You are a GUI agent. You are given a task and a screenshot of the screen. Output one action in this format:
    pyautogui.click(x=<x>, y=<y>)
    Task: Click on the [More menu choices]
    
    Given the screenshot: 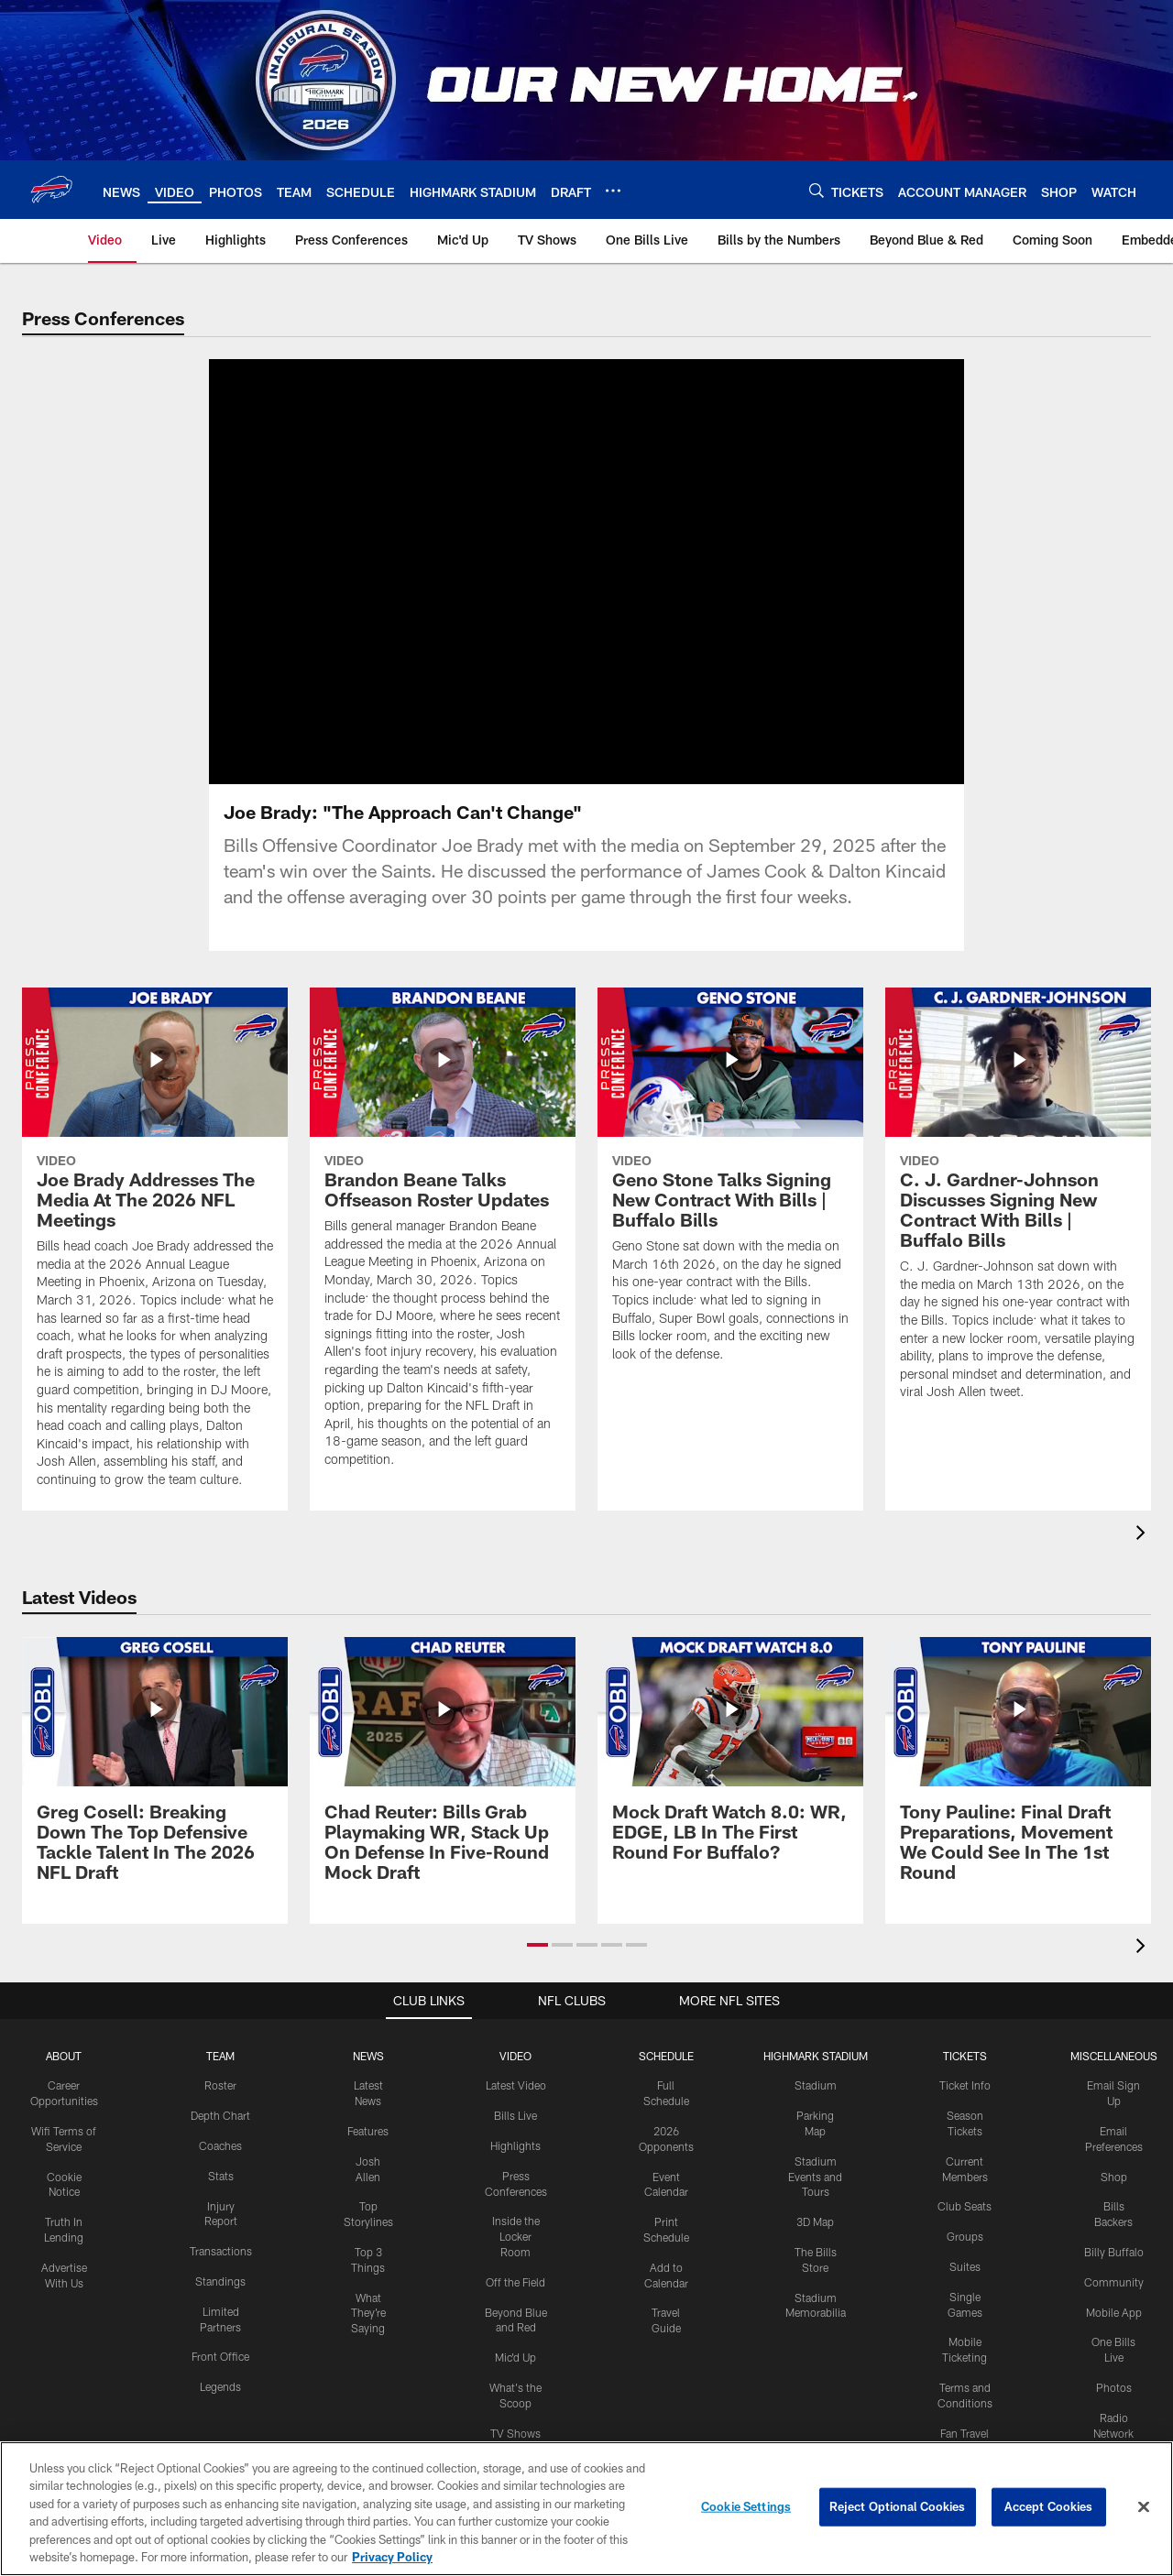 What is the action you would take?
    pyautogui.click(x=613, y=190)
    